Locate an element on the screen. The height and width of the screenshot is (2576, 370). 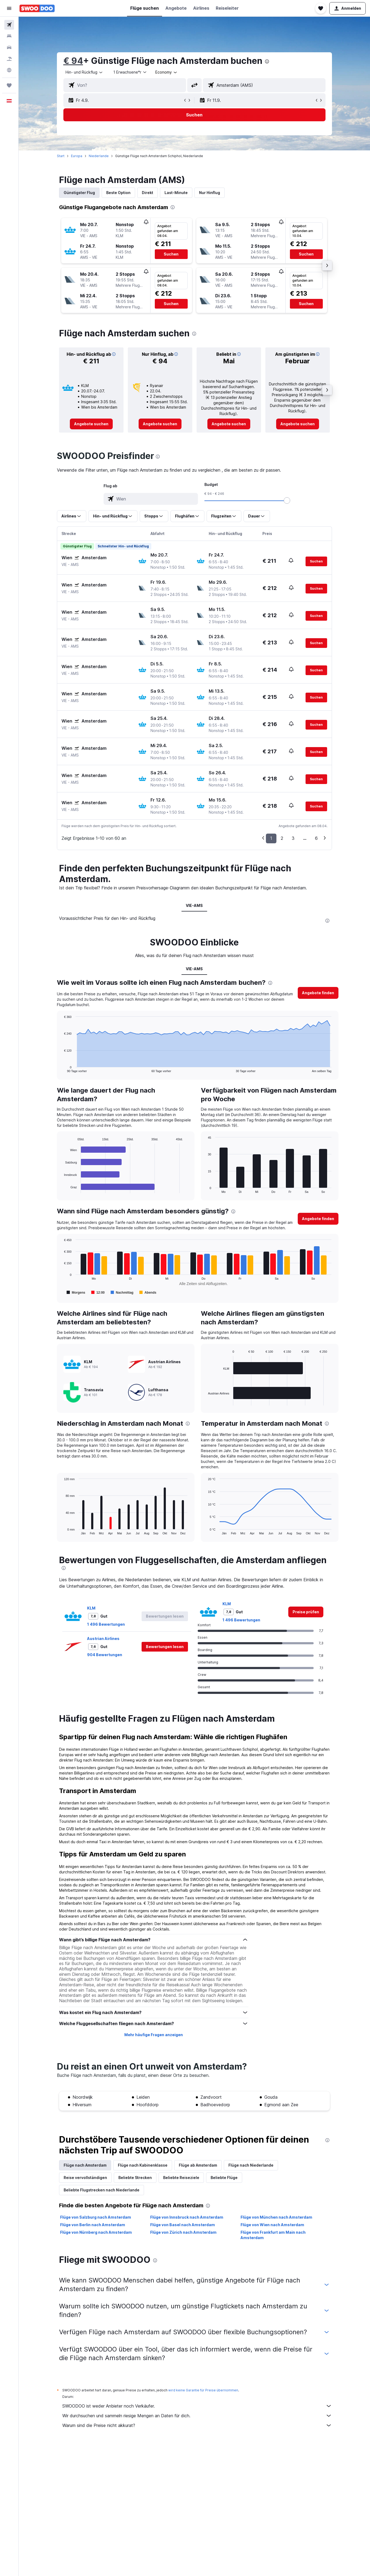
wird keine Garantie für Preise übernommen is located at coordinates (203, 2390).